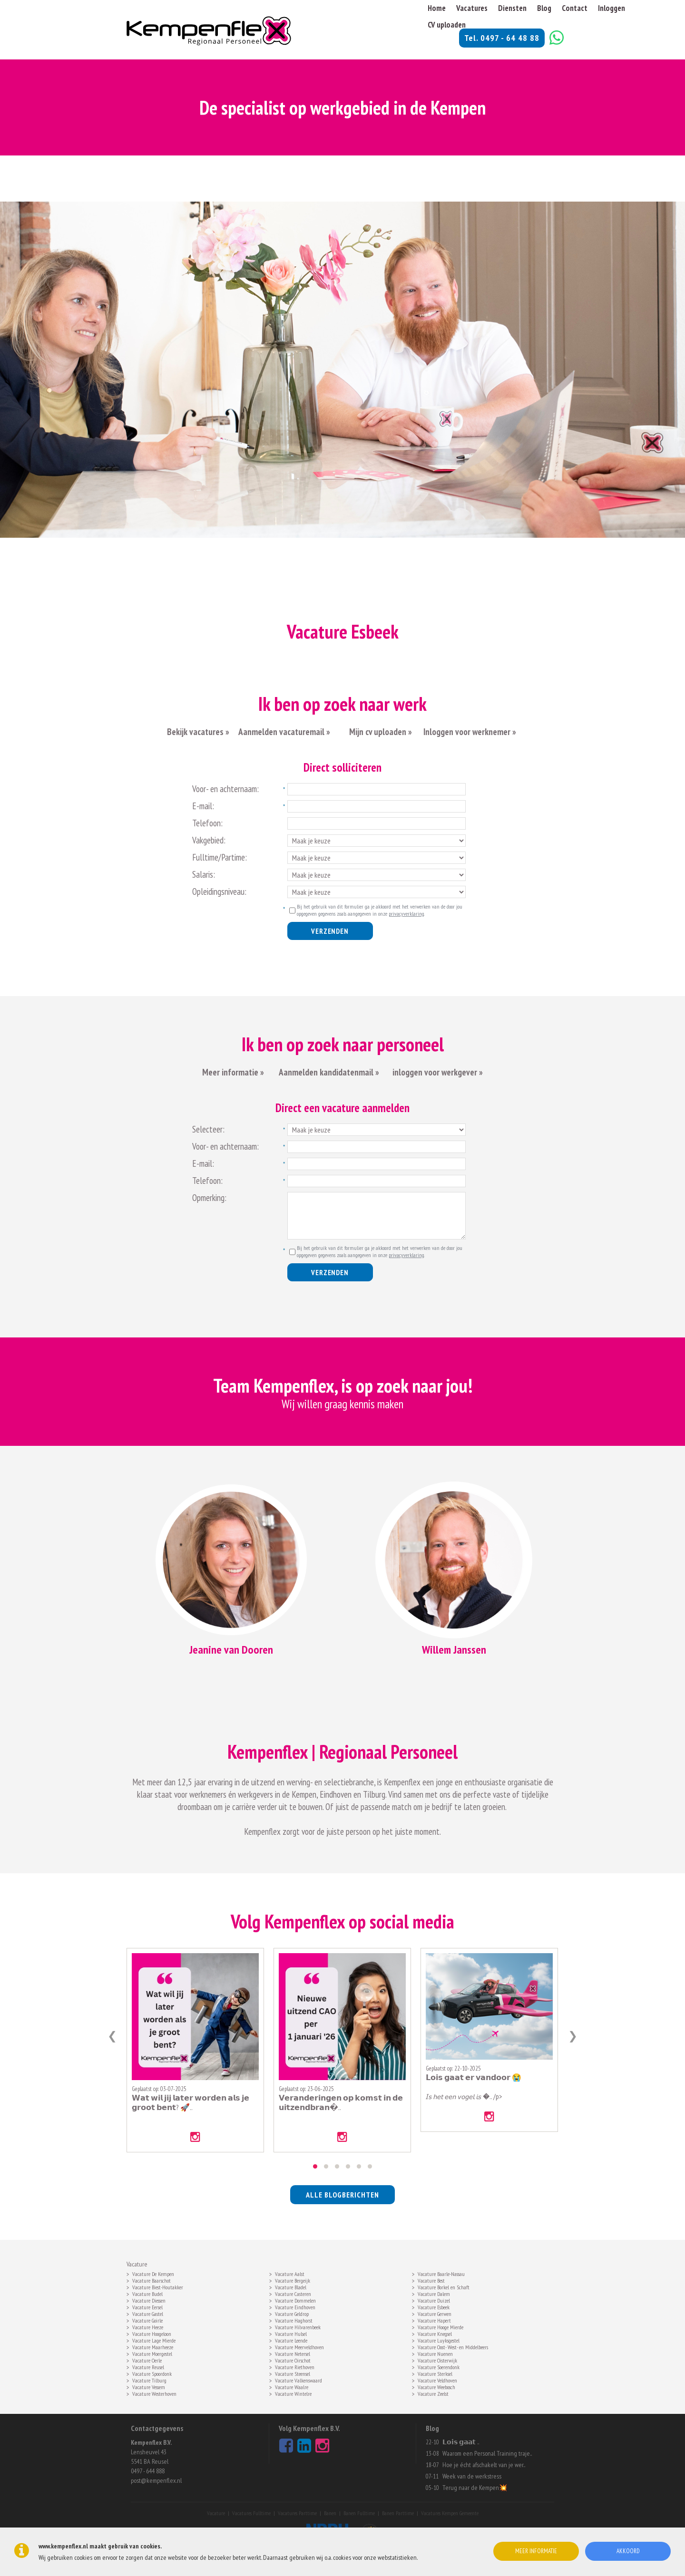 The image size is (685, 2576). Describe the element at coordinates (487, 2453) in the screenshot. I see `Waarom een Personal Training traje..` at that location.